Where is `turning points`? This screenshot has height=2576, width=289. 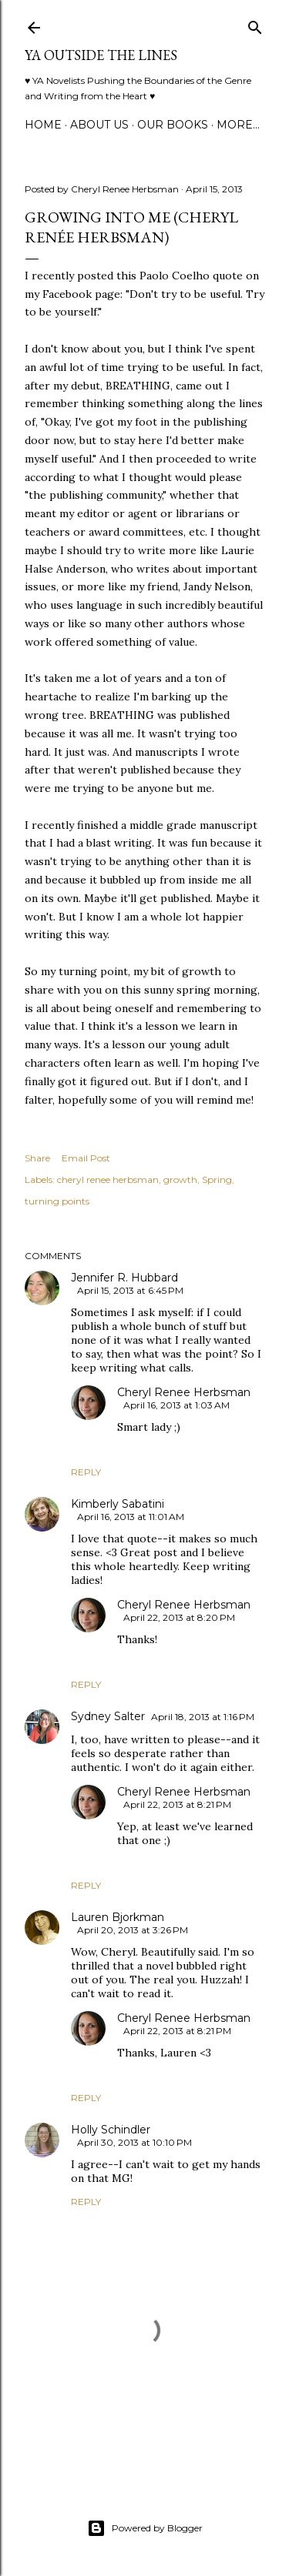 turning points is located at coordinates (57, 1201).